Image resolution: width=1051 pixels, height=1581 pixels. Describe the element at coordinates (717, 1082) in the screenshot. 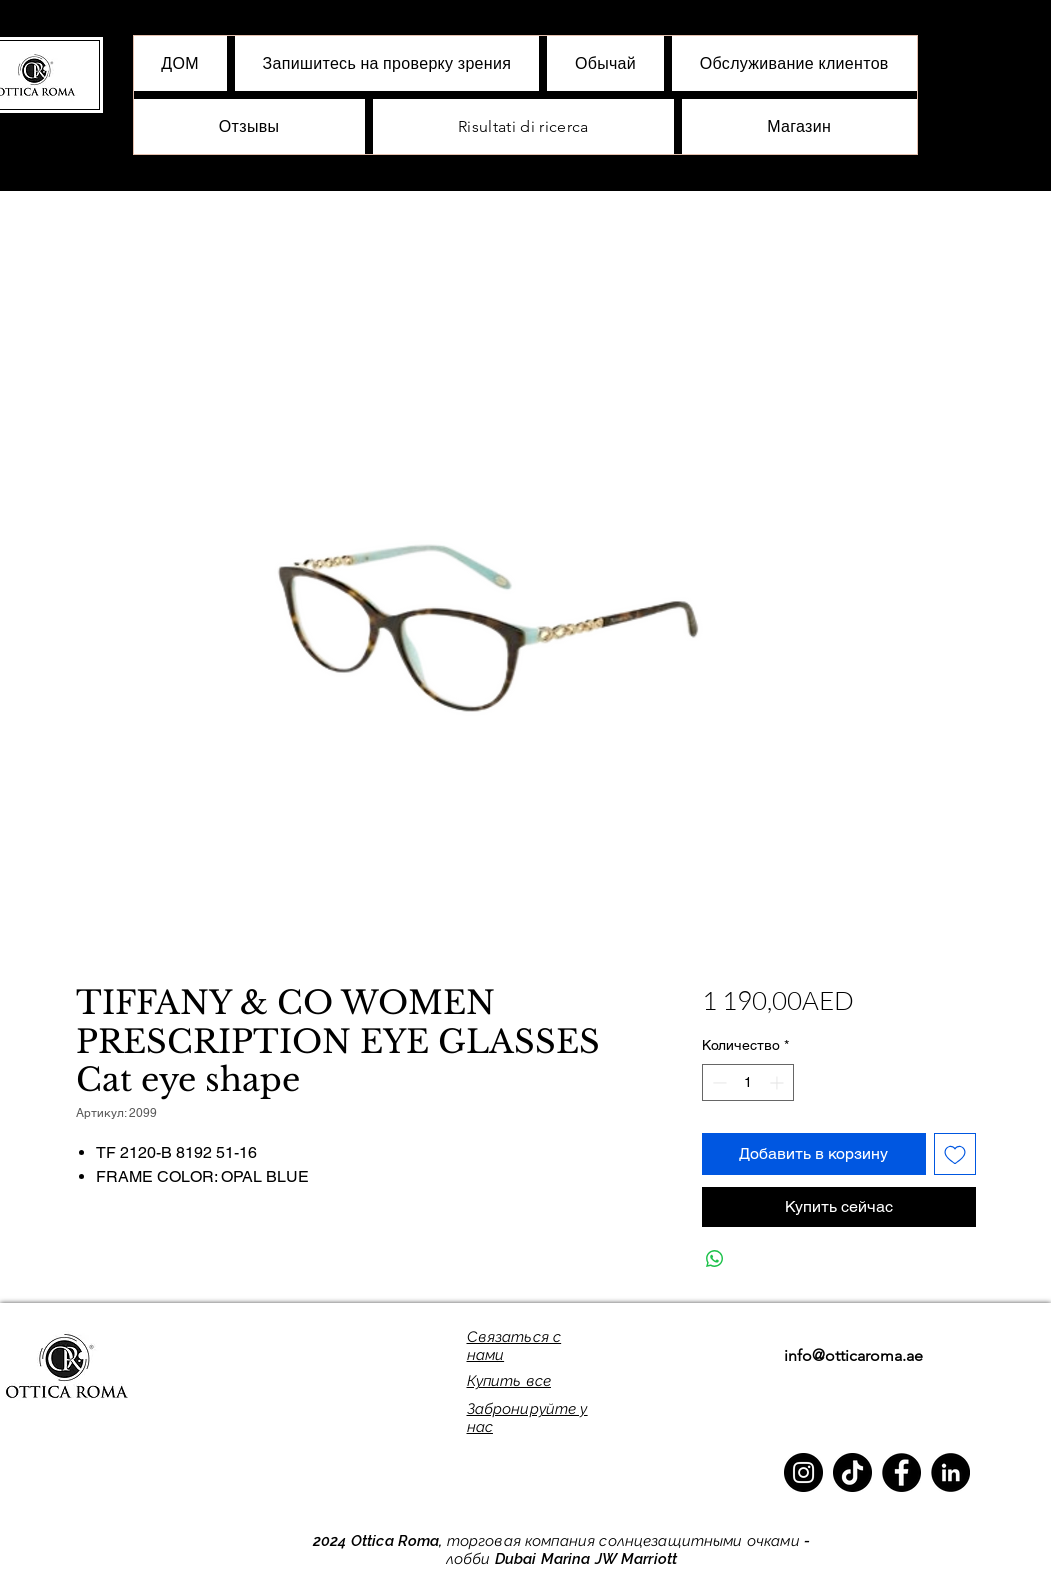

I see `[Decrement]` at that location.